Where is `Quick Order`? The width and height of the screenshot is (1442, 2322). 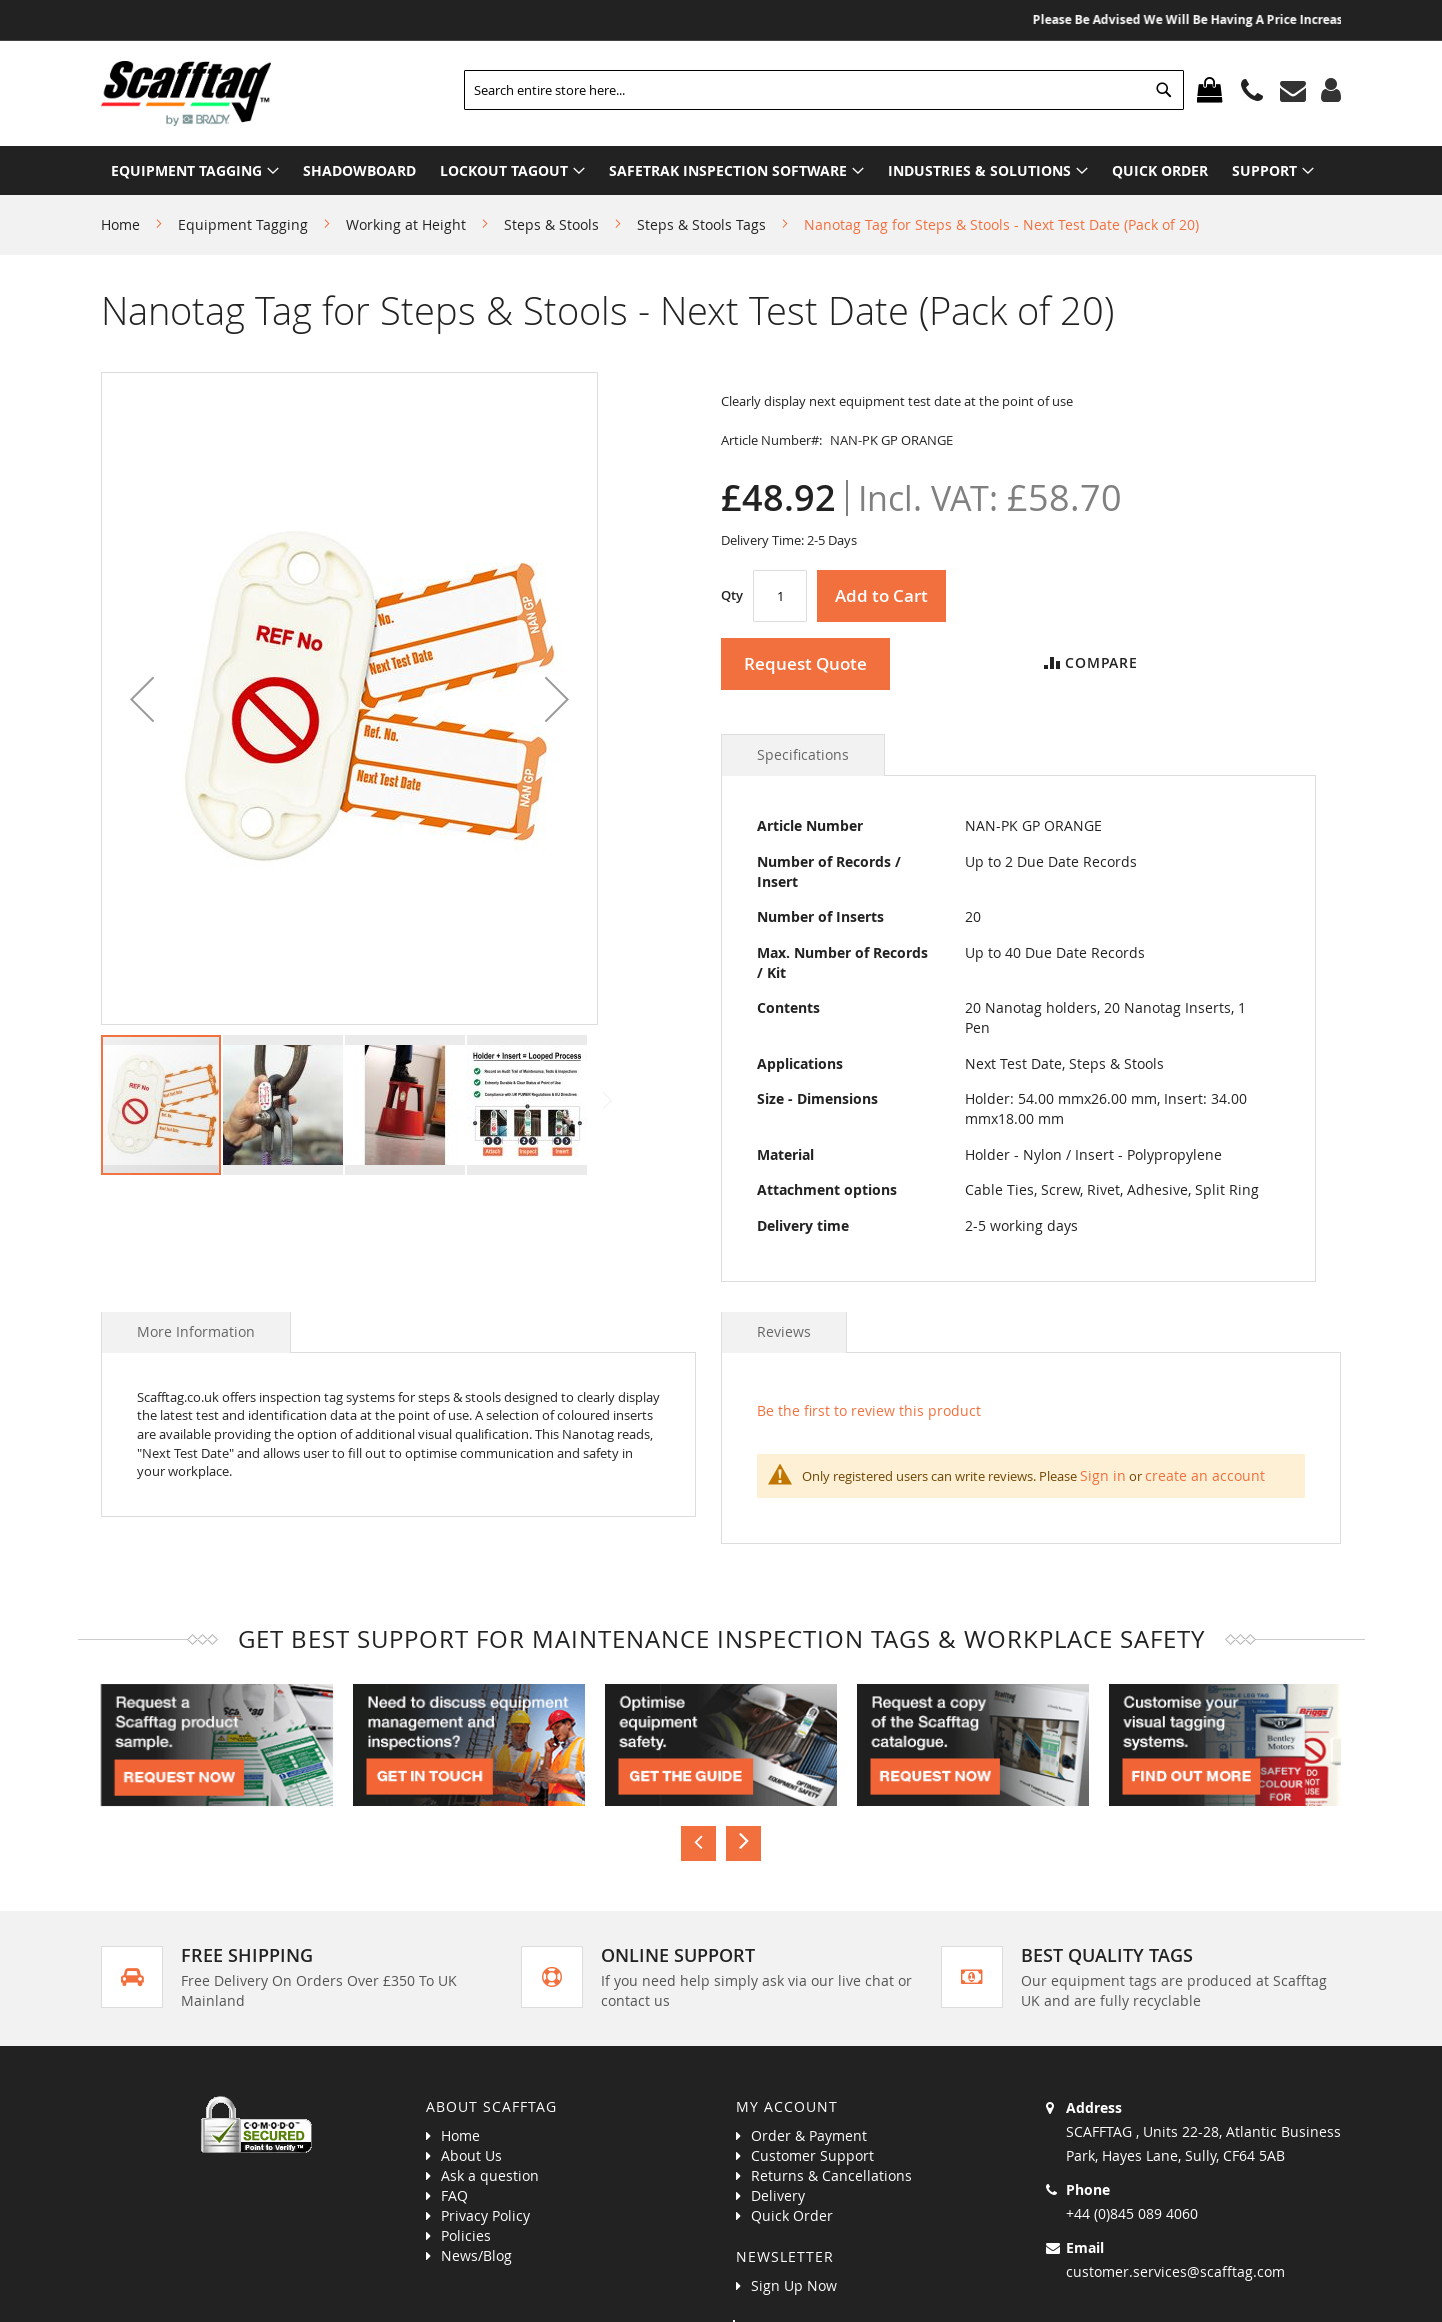 Quick Order is located at coordinates (792, 2215).